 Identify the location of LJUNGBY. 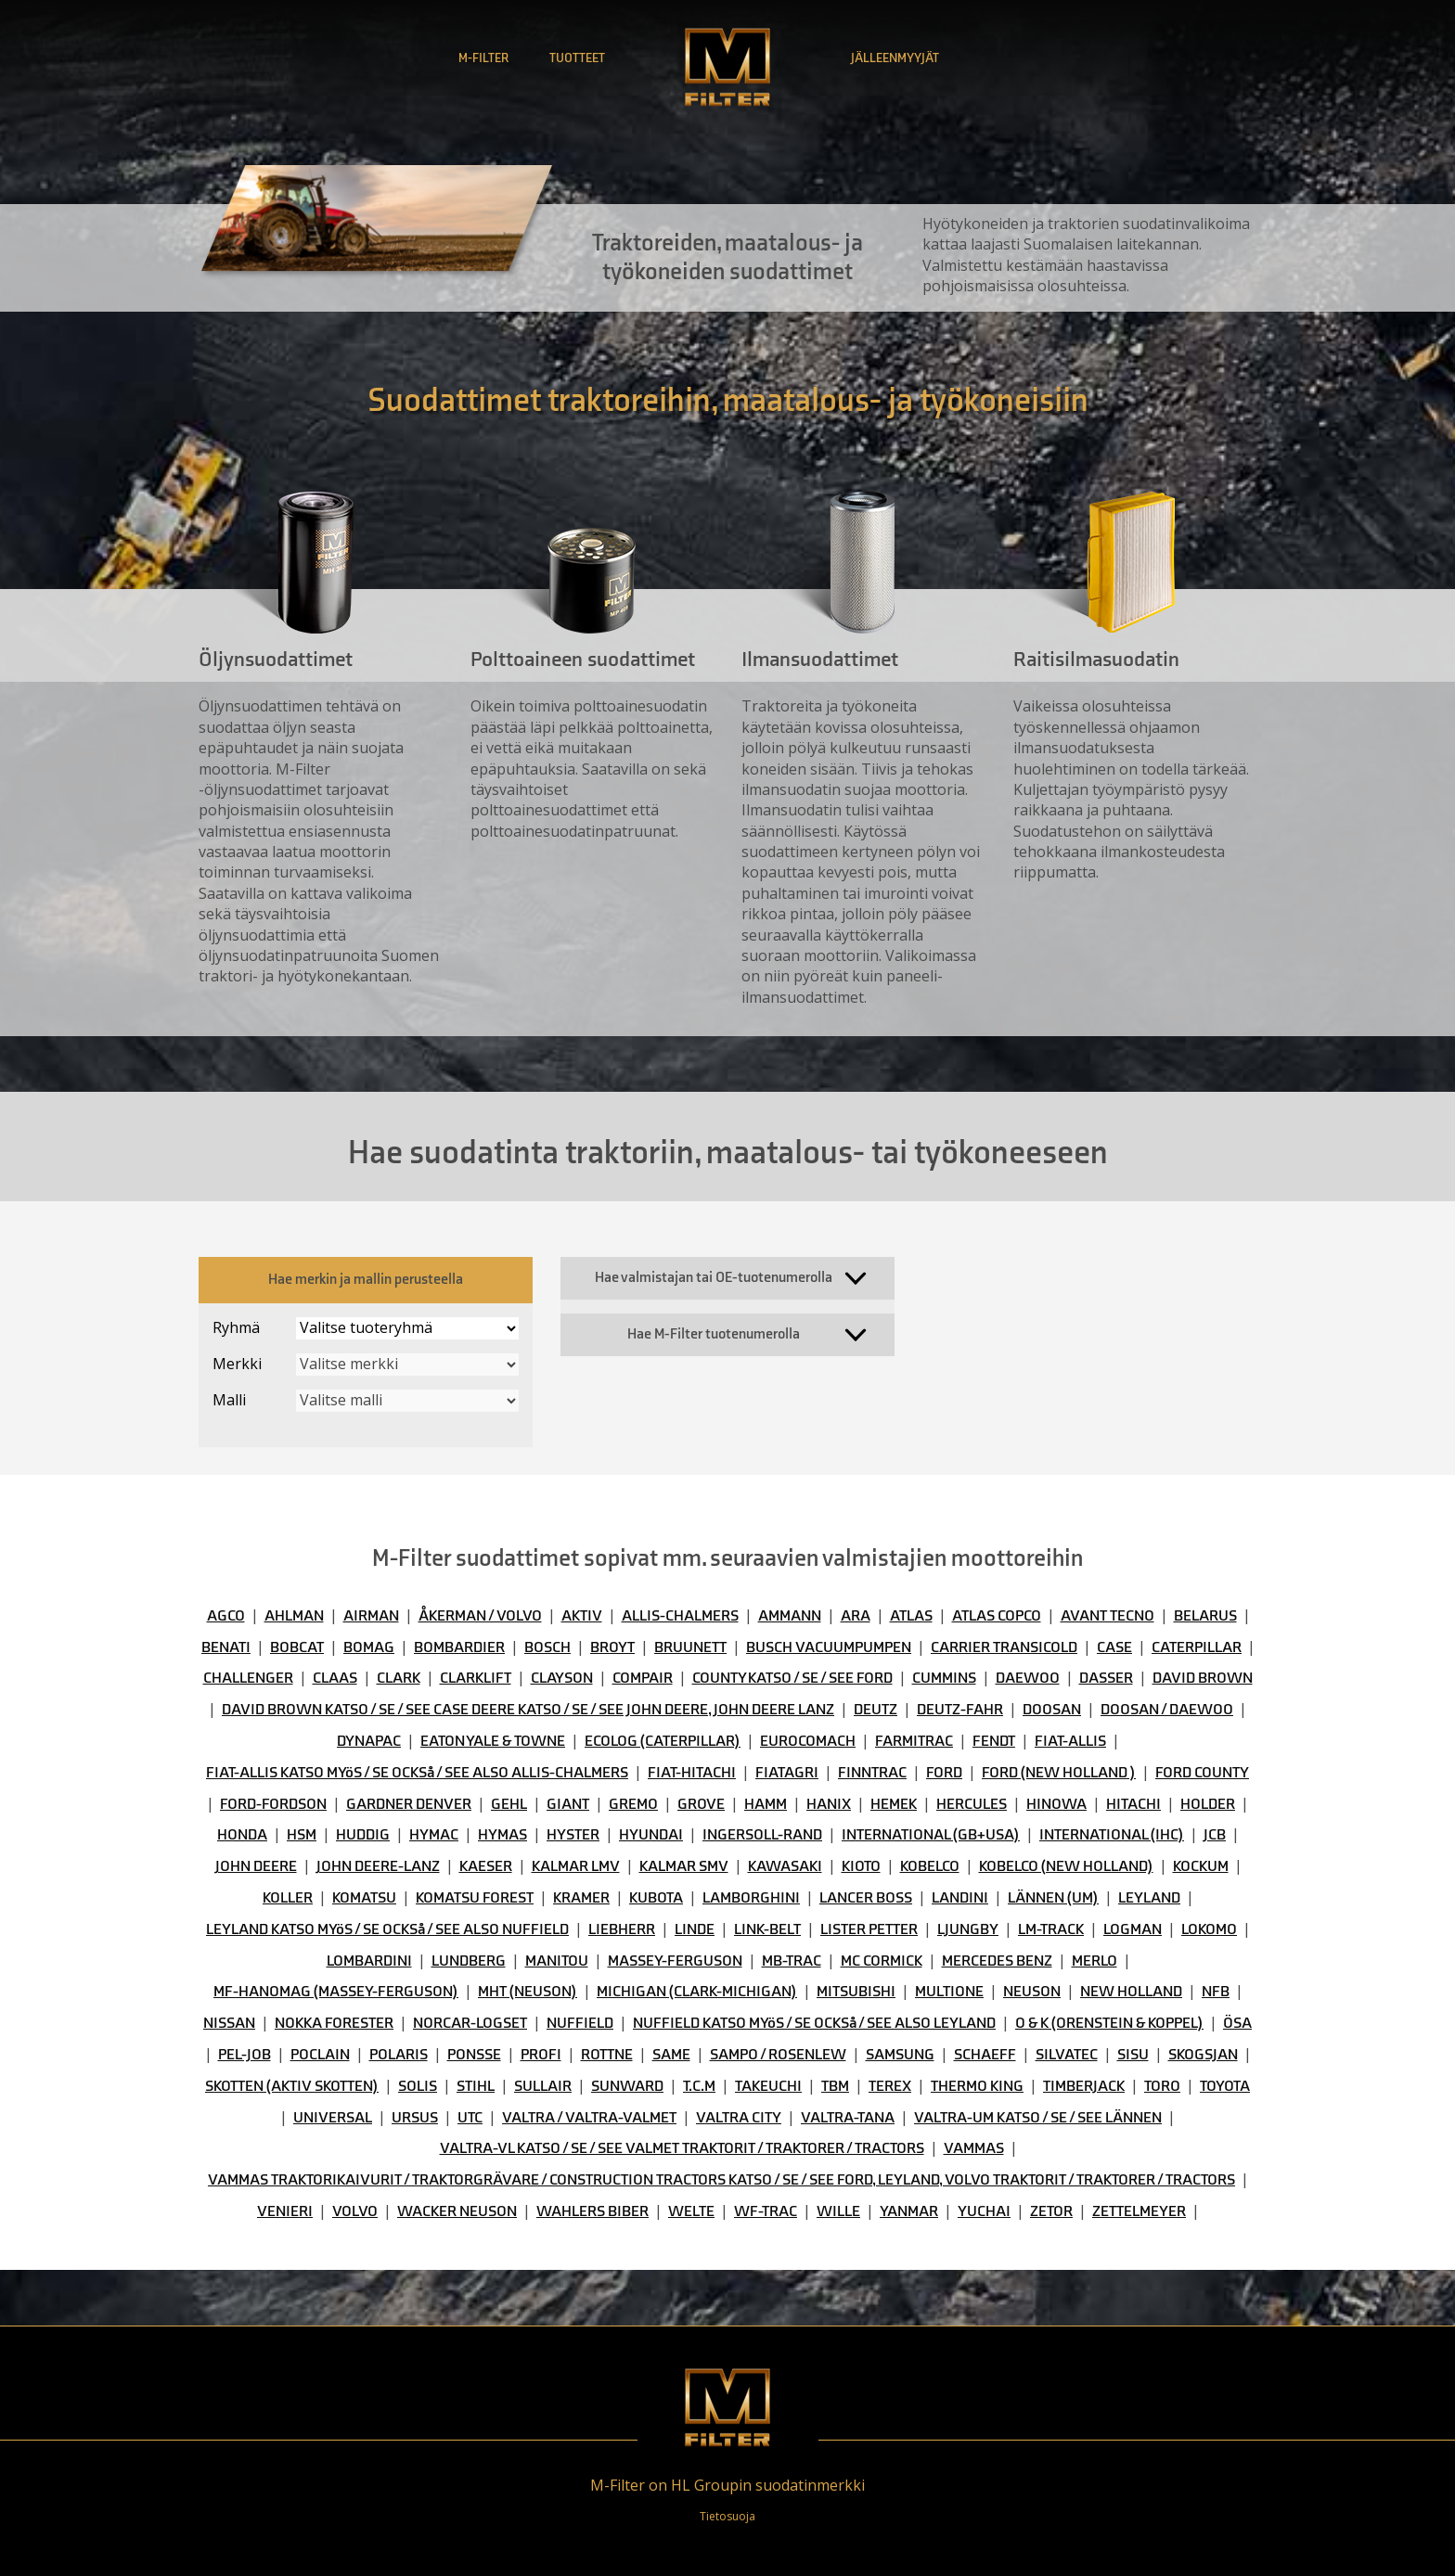
(967, 1929).